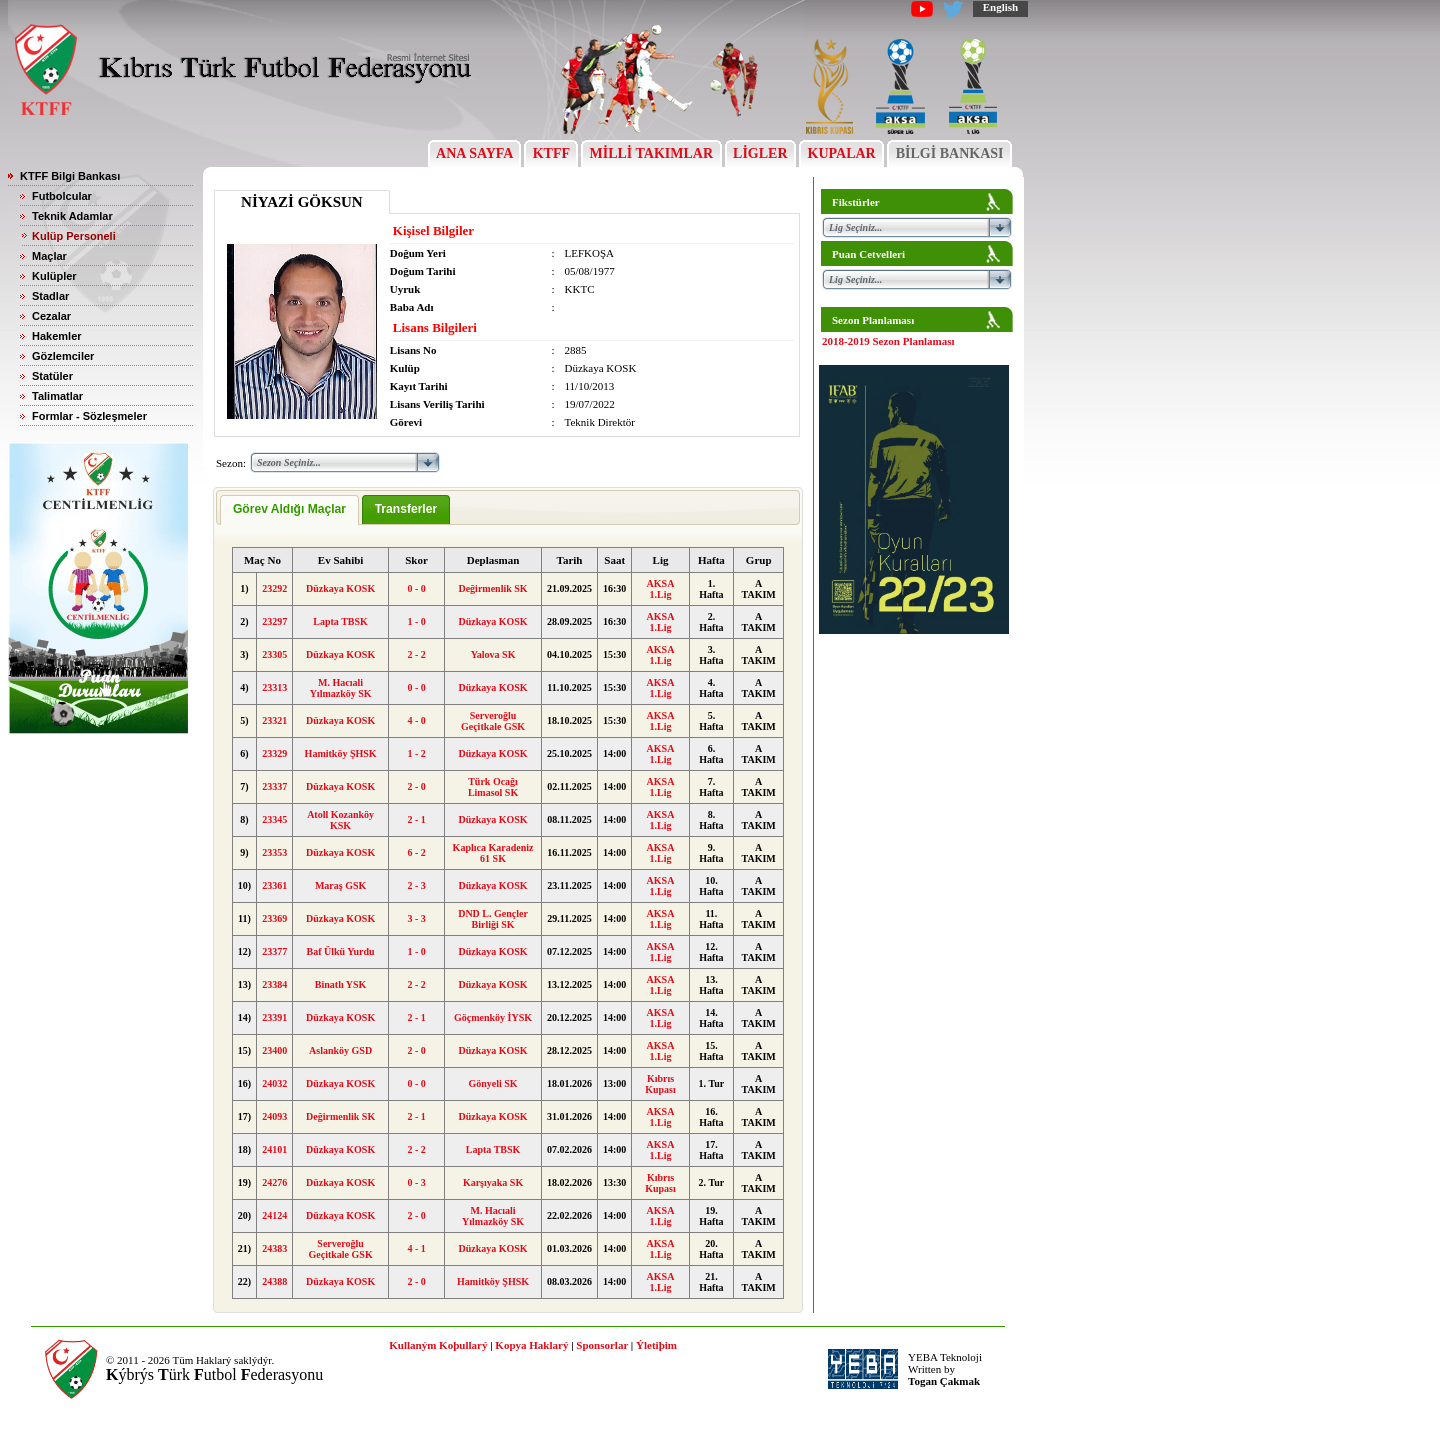 This screenshot has height=1432, width=1440. Describe the element at coordinates (531, 1345) in the screenshot. I see `Kopya Haklarý` at that location.